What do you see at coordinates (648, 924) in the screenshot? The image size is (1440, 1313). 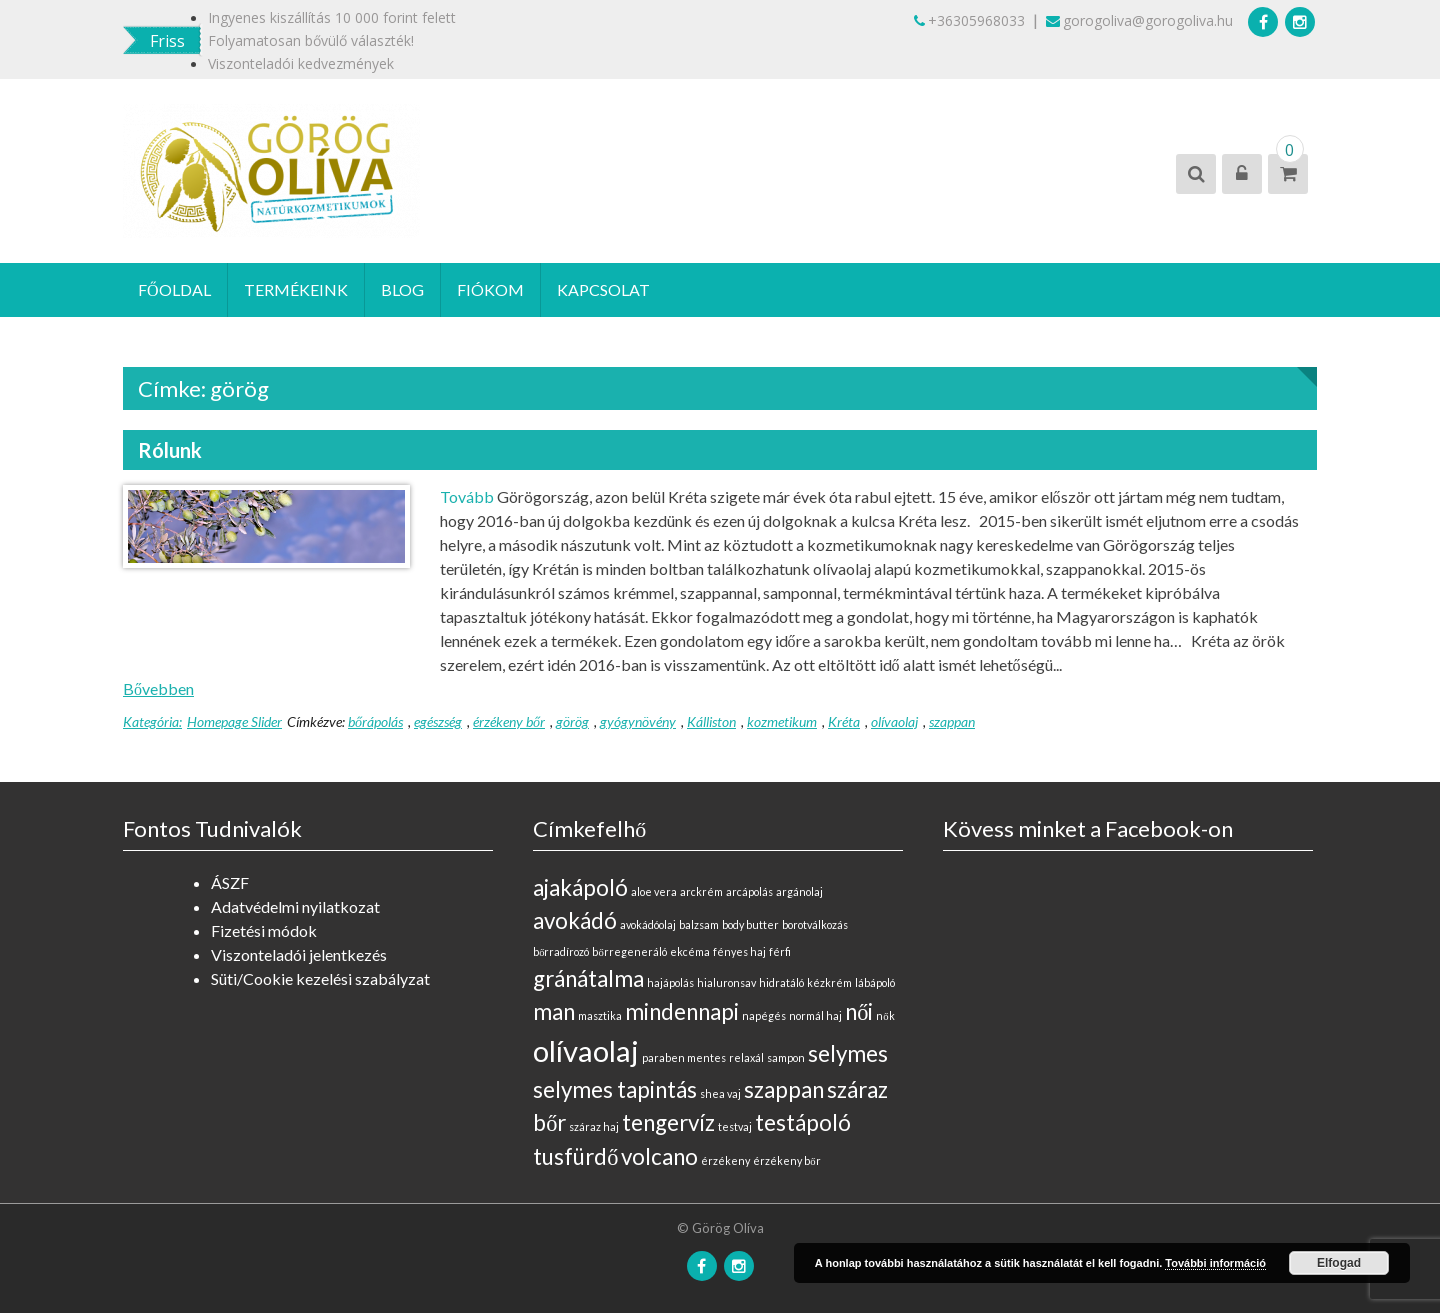 I see `avokádóolaj [avokádóolaj (0 elem)]` at bounding box center [648, 924].